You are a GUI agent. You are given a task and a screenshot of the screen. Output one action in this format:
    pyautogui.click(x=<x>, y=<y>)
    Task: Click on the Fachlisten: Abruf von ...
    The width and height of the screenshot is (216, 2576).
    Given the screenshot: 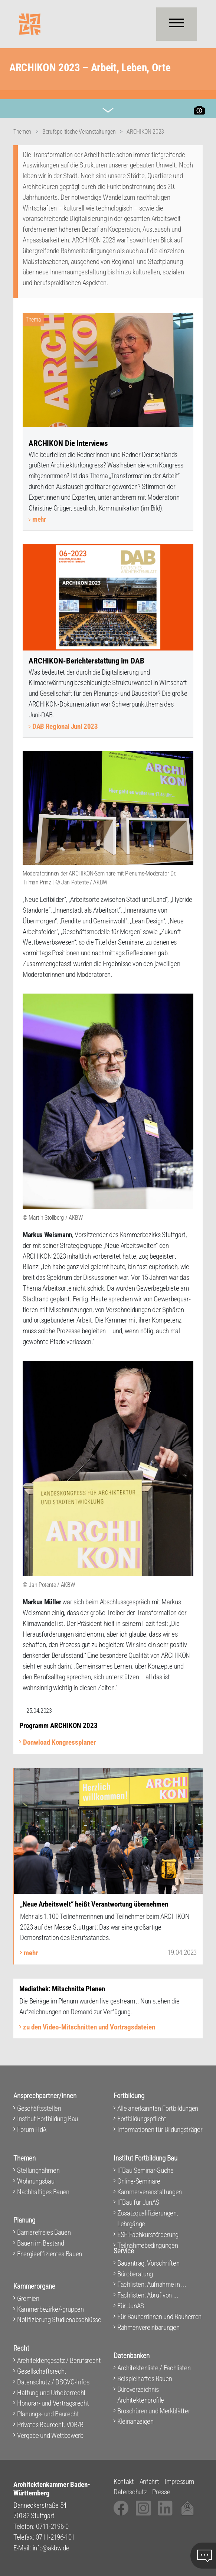 What is the action you would take?
    pyautogui.click(x=148, y=2295)
    